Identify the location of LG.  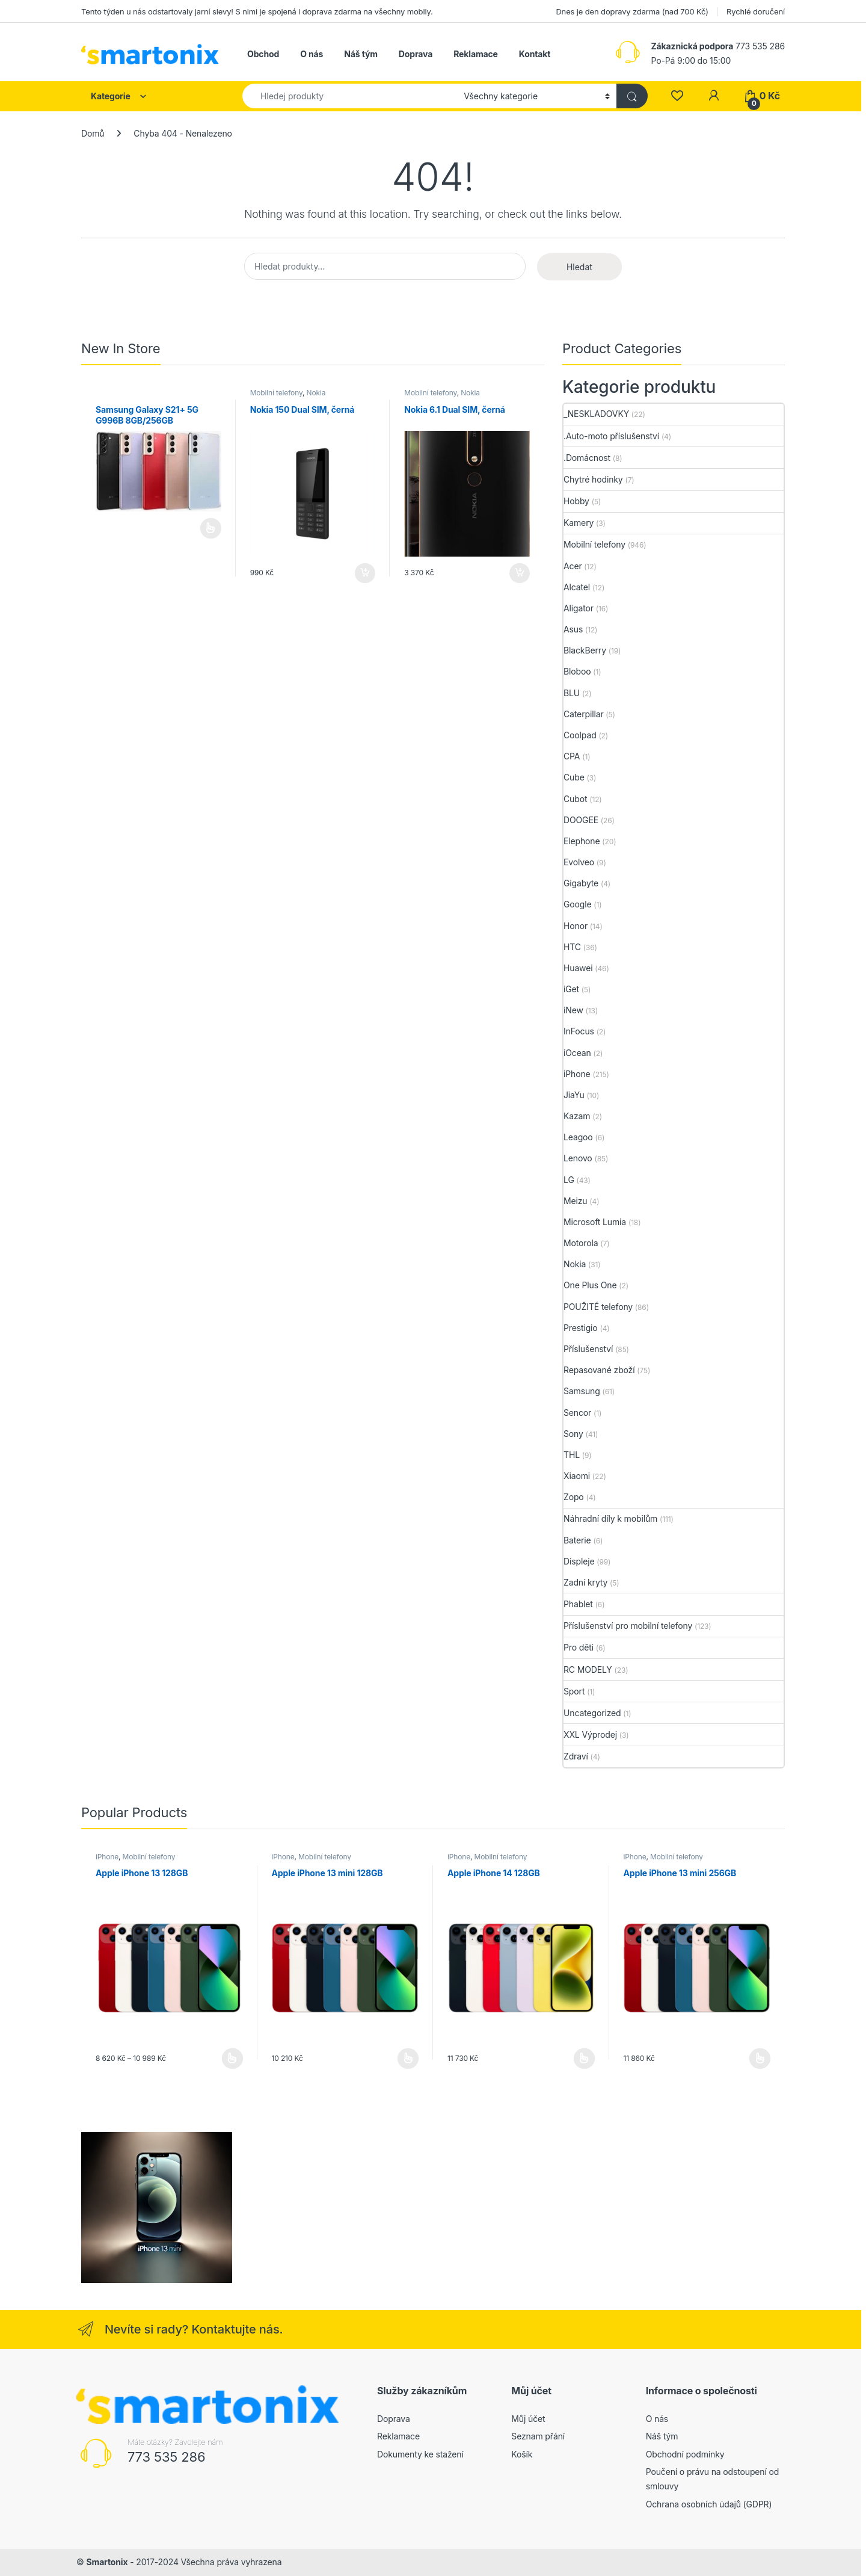
(569, 1180).